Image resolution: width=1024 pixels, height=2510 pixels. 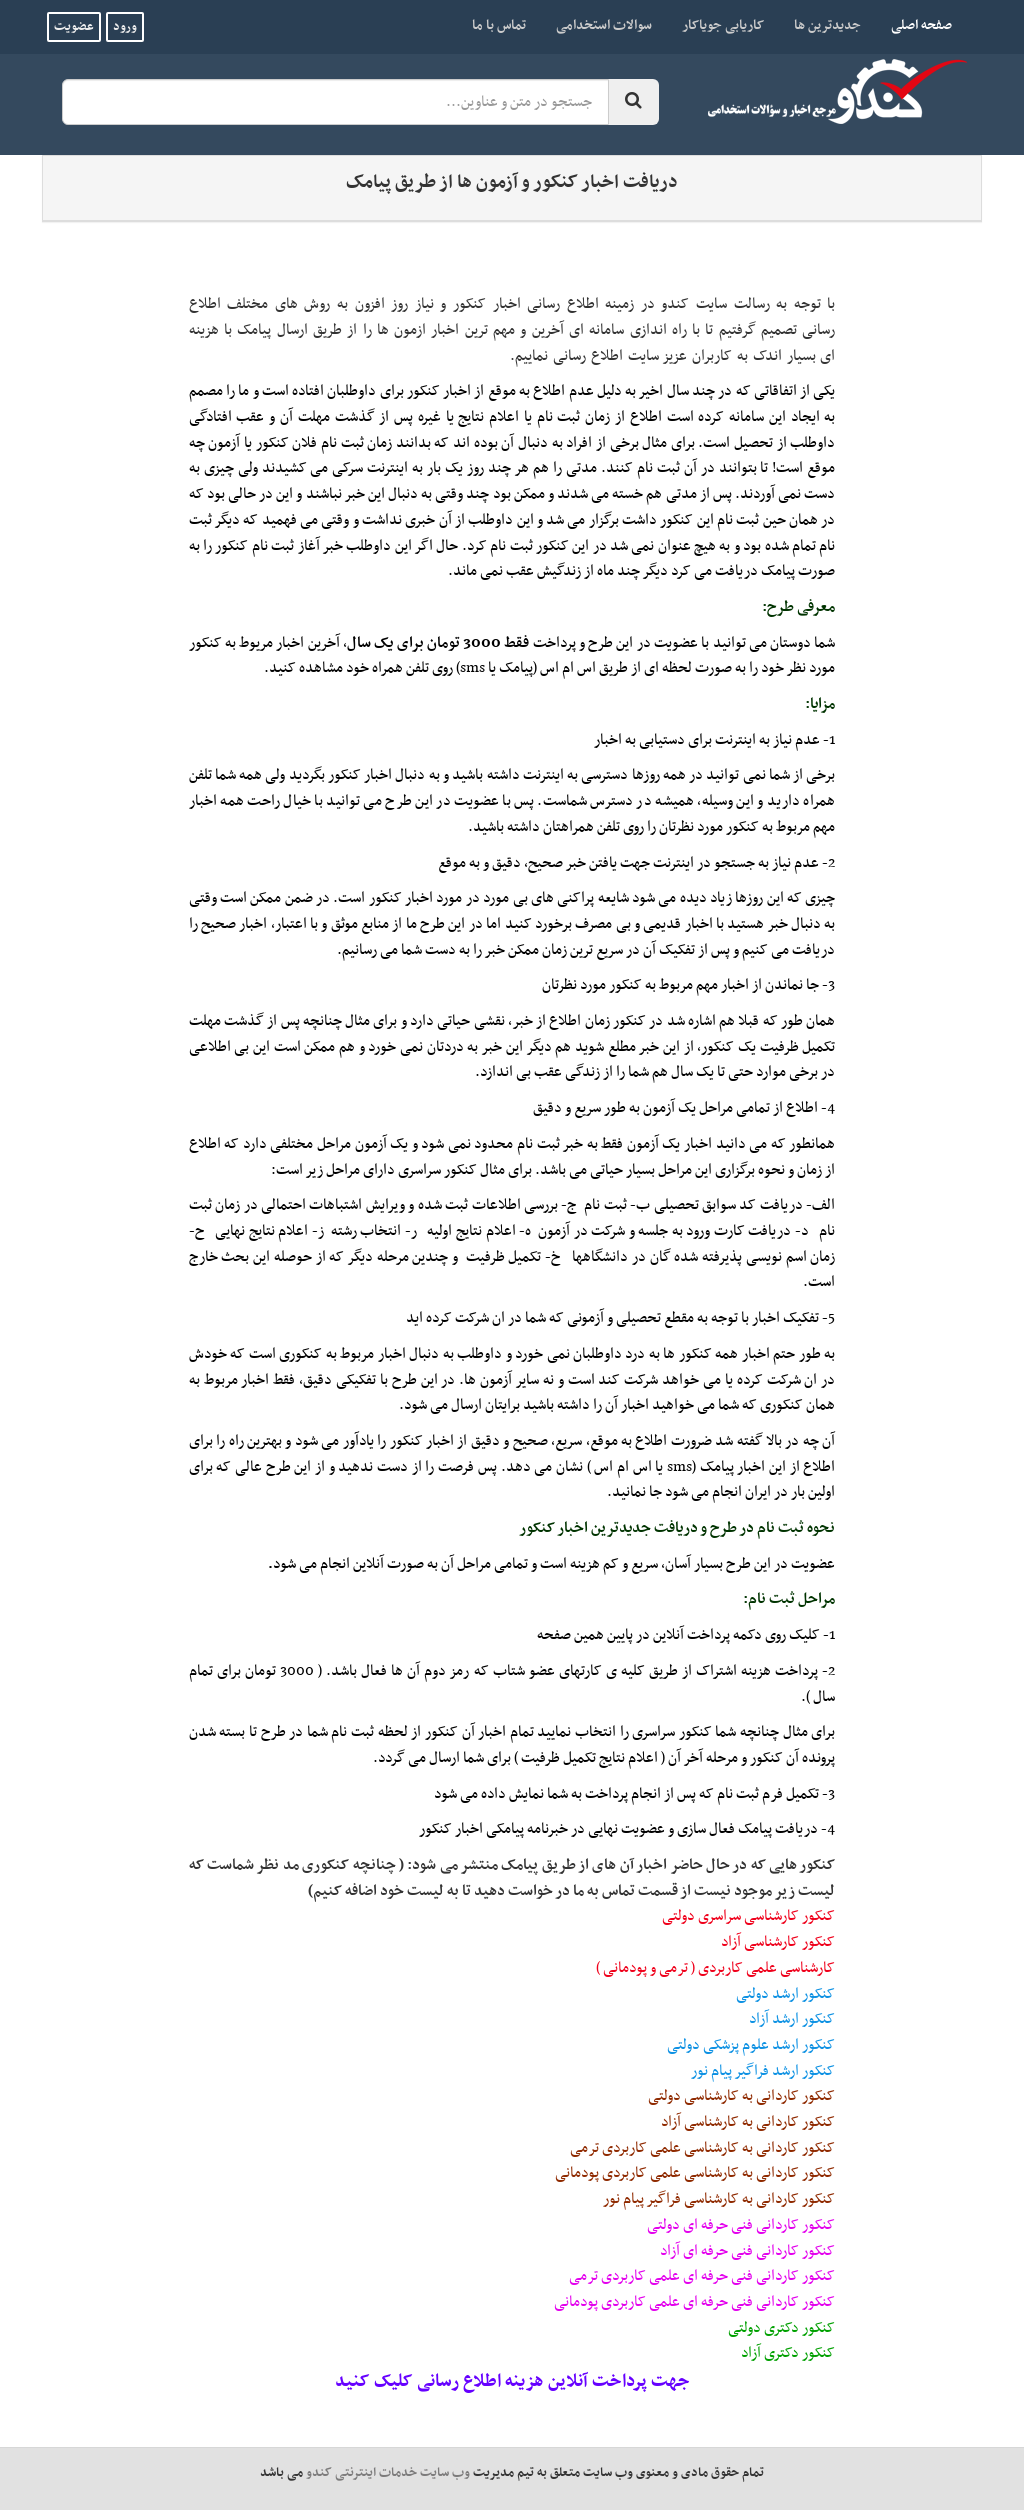 What do you see at coordinates (914, 25) in the screenshot?
I see `صفحه اصلی` at bounding box center [914, 25].